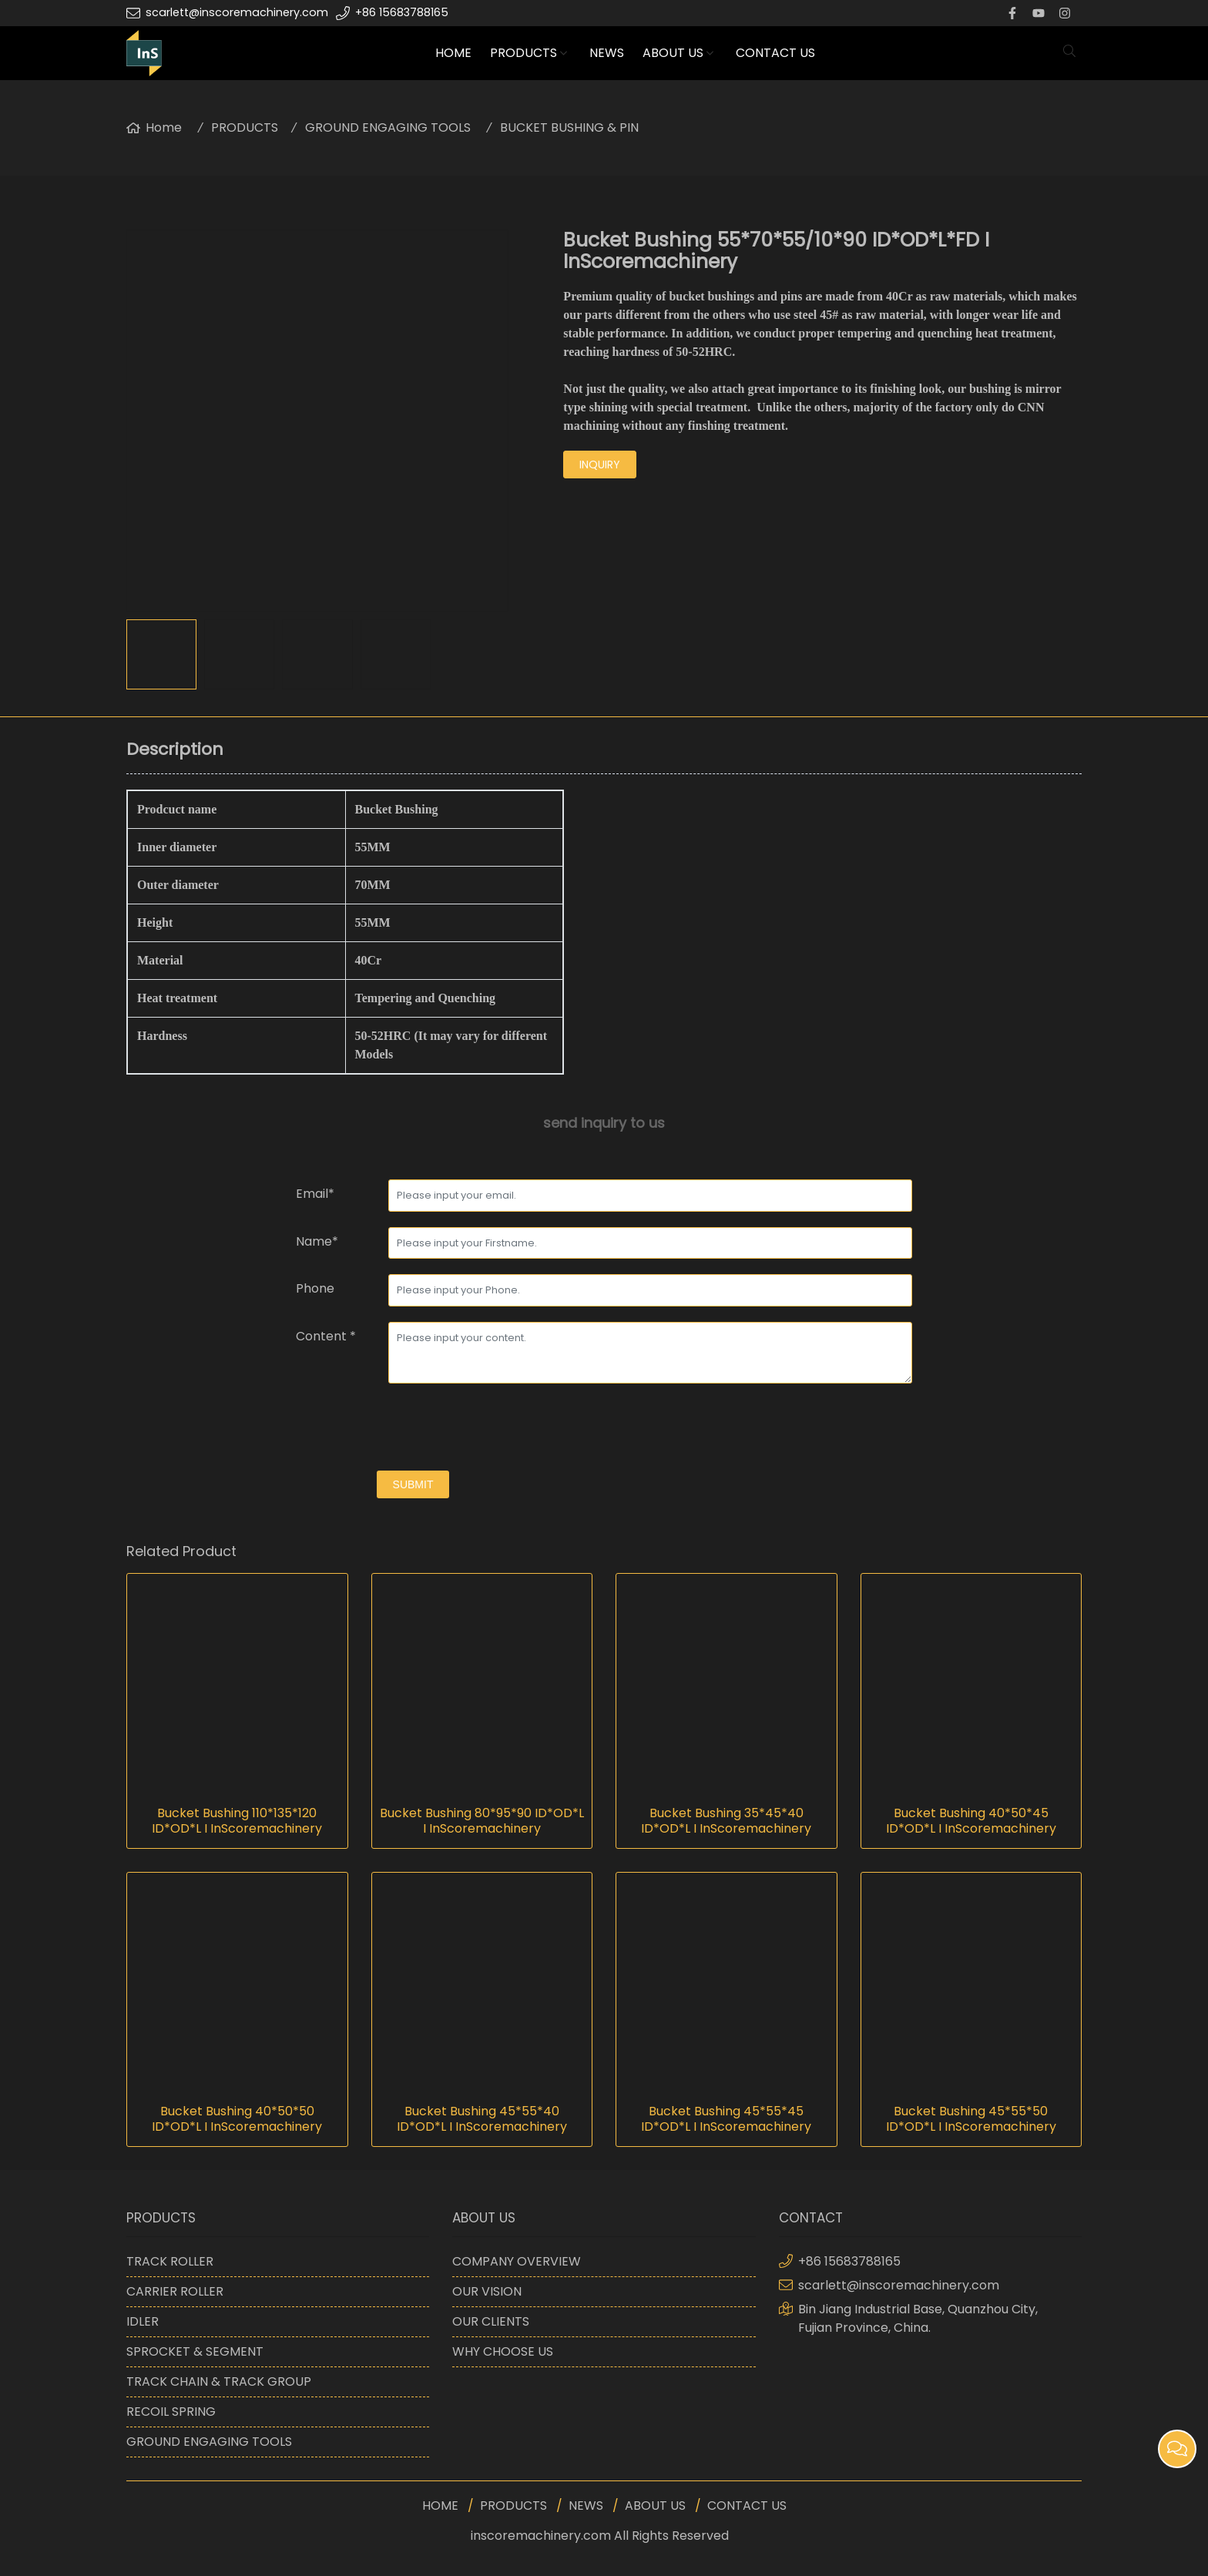 This screenshot has height=2576, width=1208. I want to click on Bucket Bushing 40*50*45 ID*OD*L I InScoremachinery, so click(971, 1821).